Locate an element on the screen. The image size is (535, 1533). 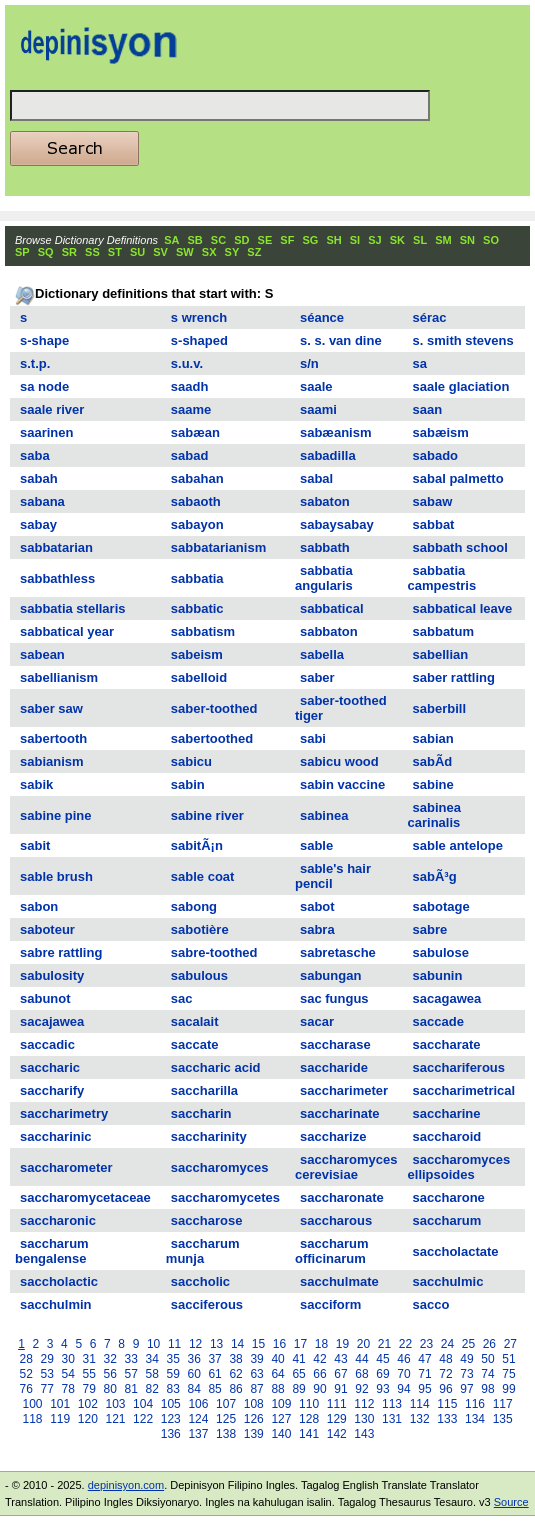
31 is located at coordinates (89, 1359).